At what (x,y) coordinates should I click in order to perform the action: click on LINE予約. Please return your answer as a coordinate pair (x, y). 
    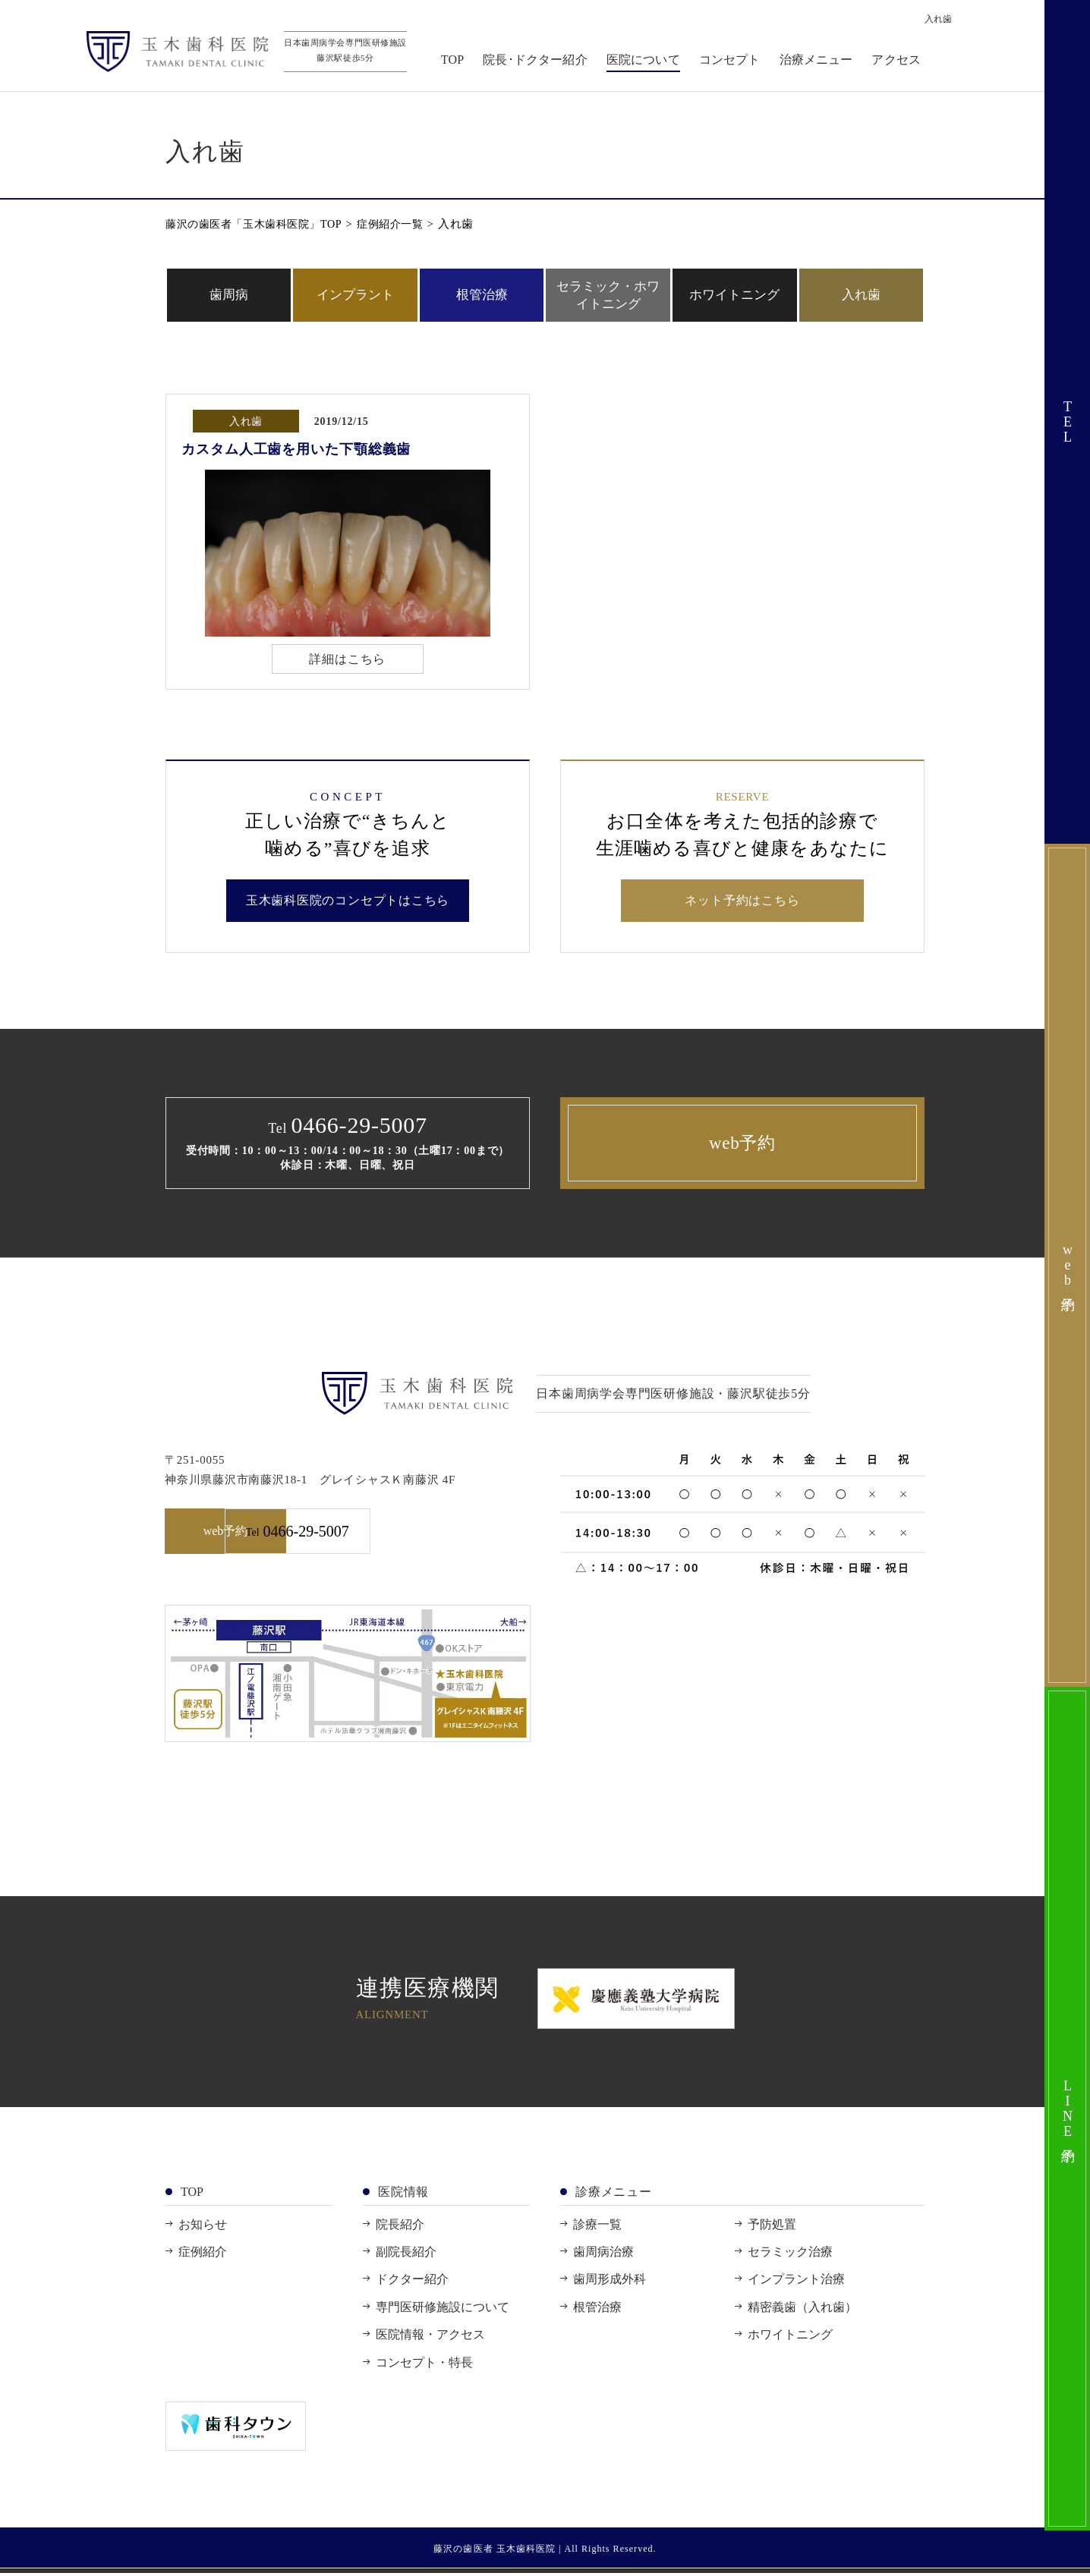
    Looking at the image, I should click on (1068, 2108).